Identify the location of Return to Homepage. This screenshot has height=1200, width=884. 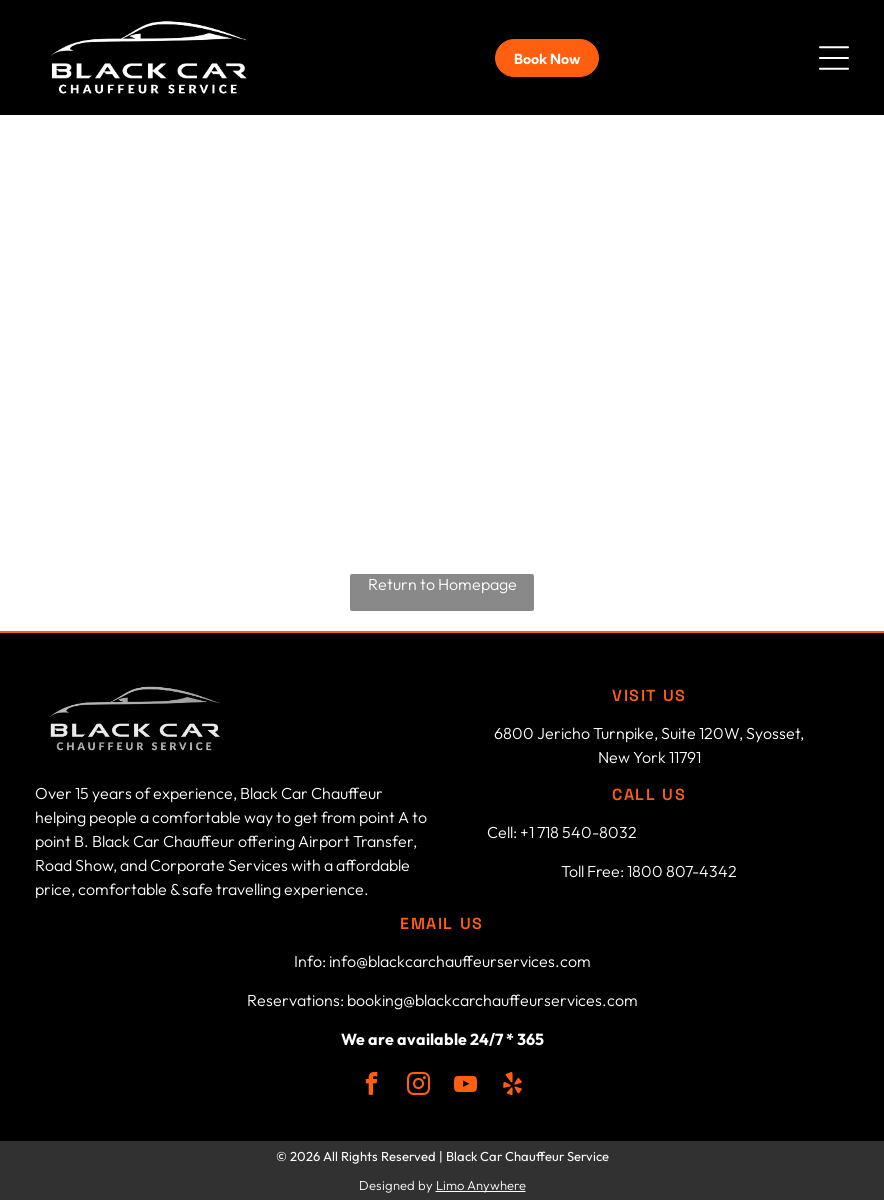
(442, 584).